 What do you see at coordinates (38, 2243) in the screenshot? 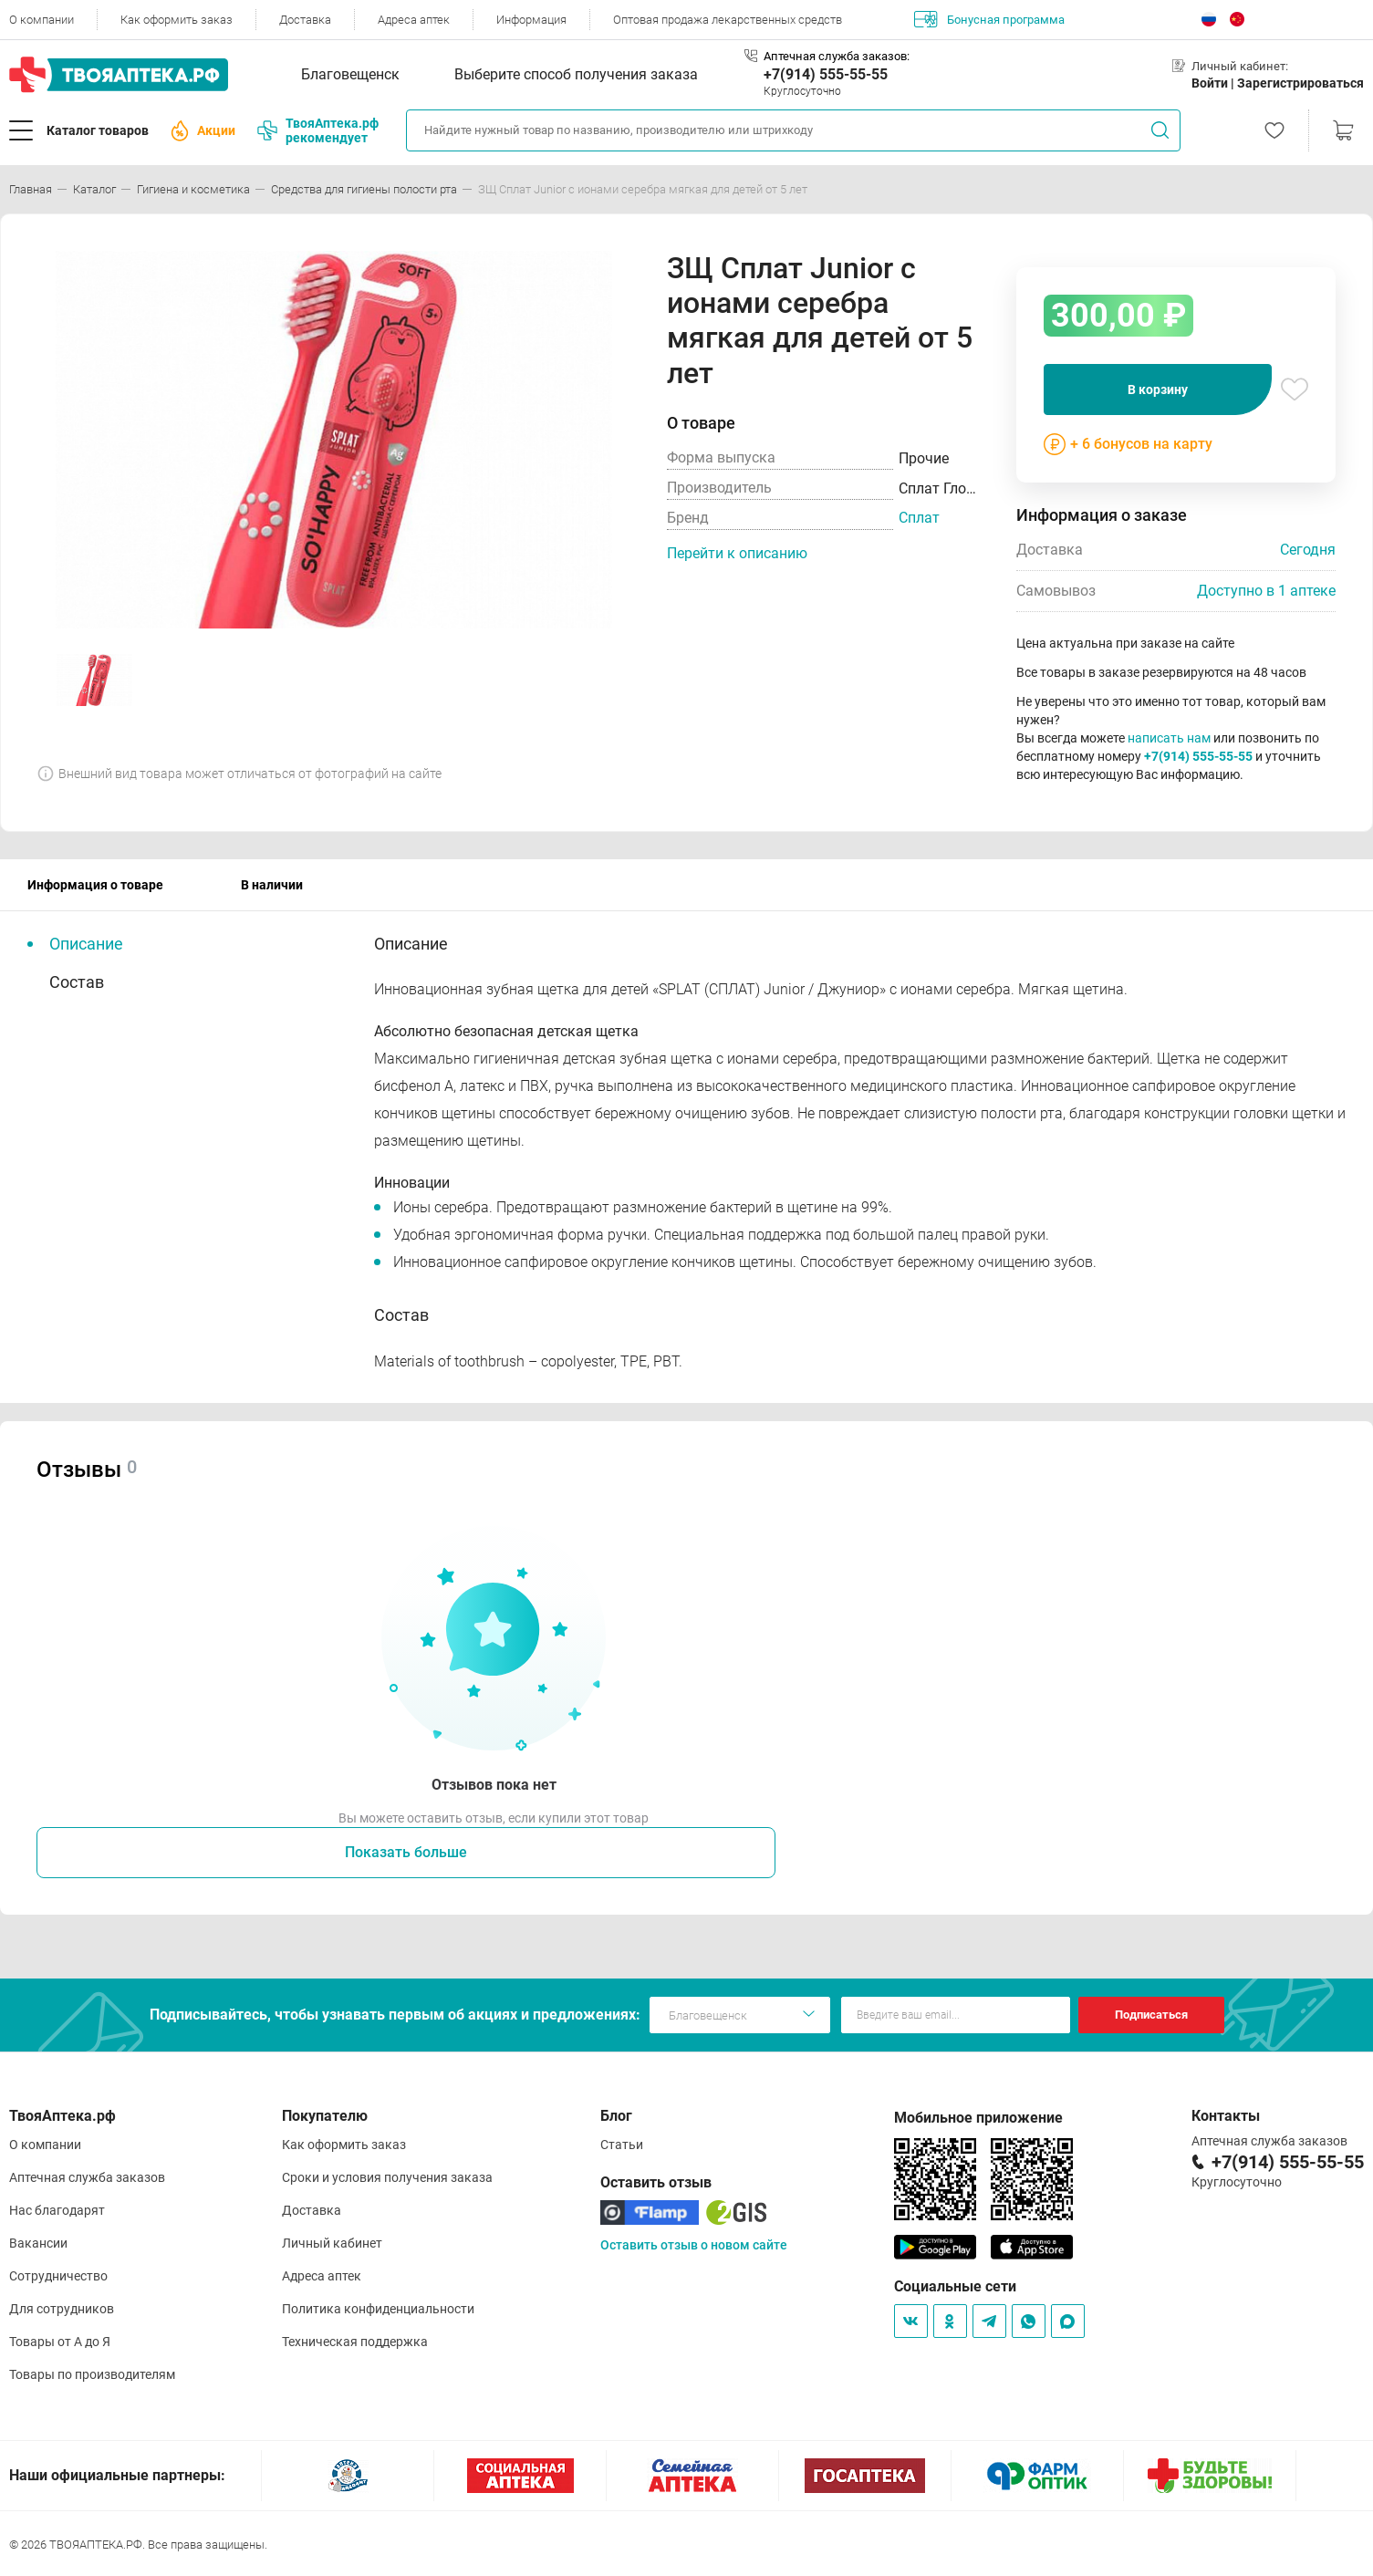
I see `Вакансии` at bounding box center [38, 2243].